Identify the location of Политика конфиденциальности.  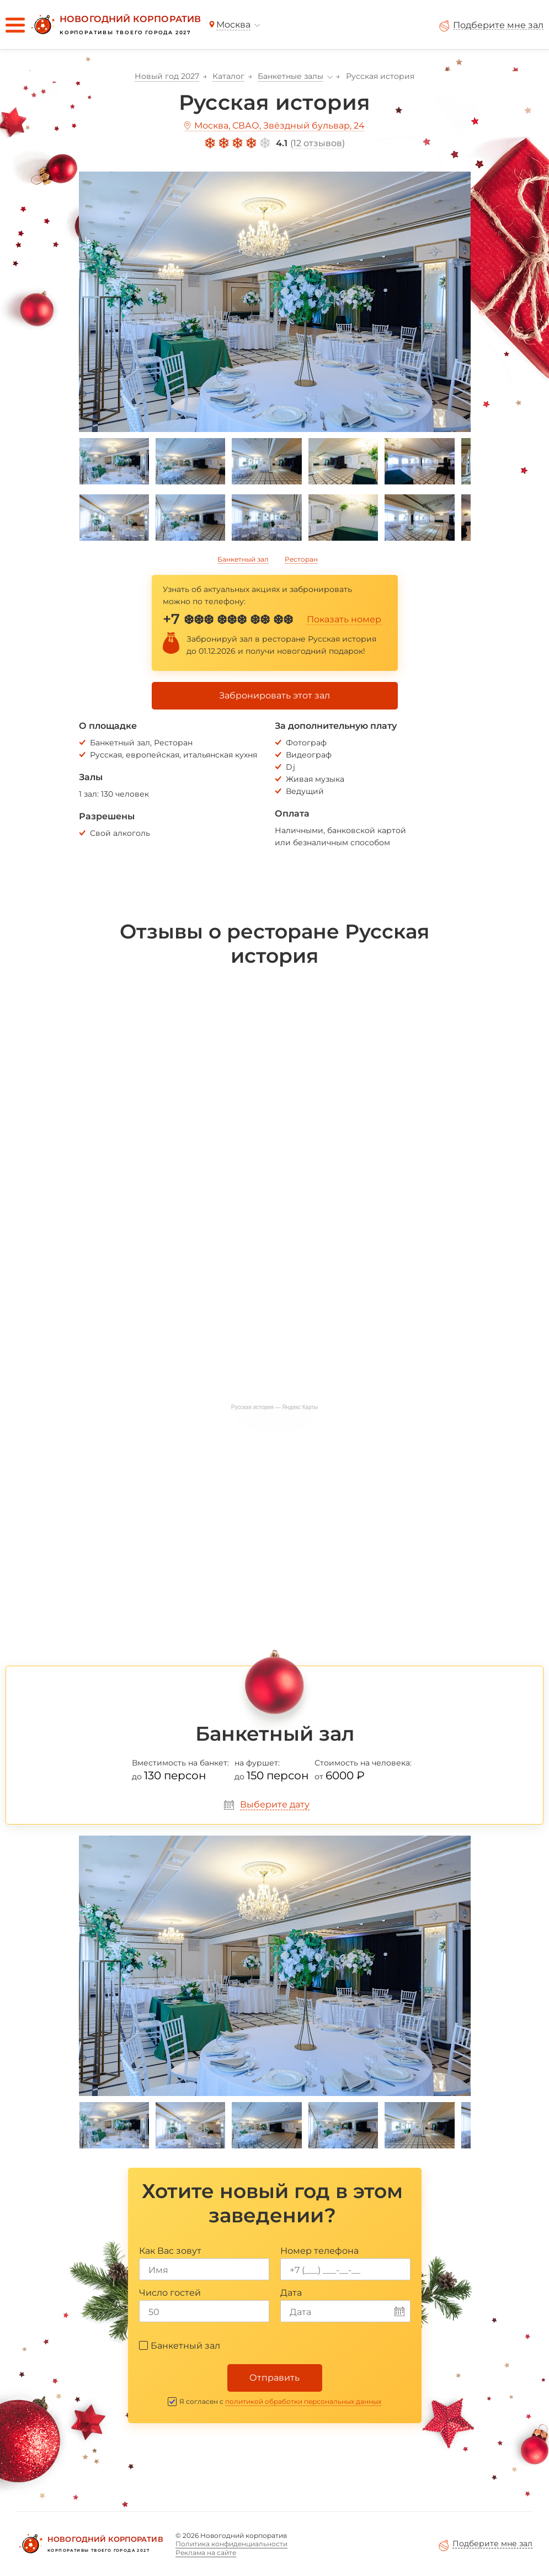
(231, 2544).